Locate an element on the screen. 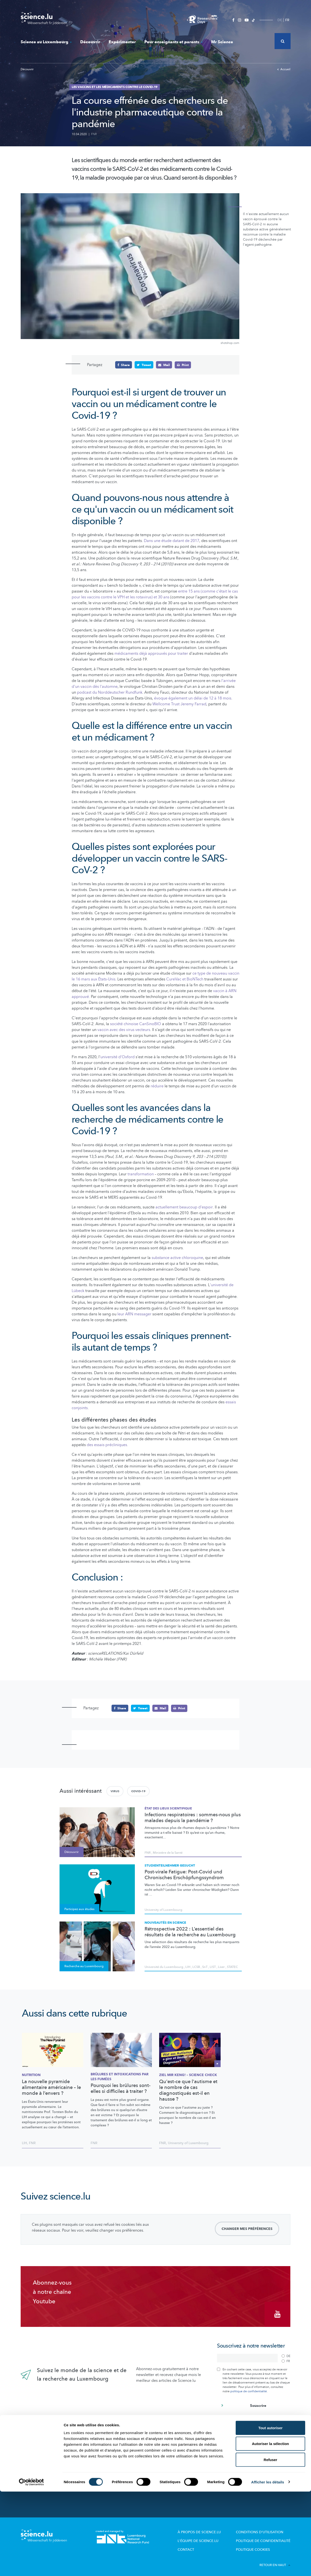 The image size is (311, 2576). SnT is located at coordinates (204, 1967).